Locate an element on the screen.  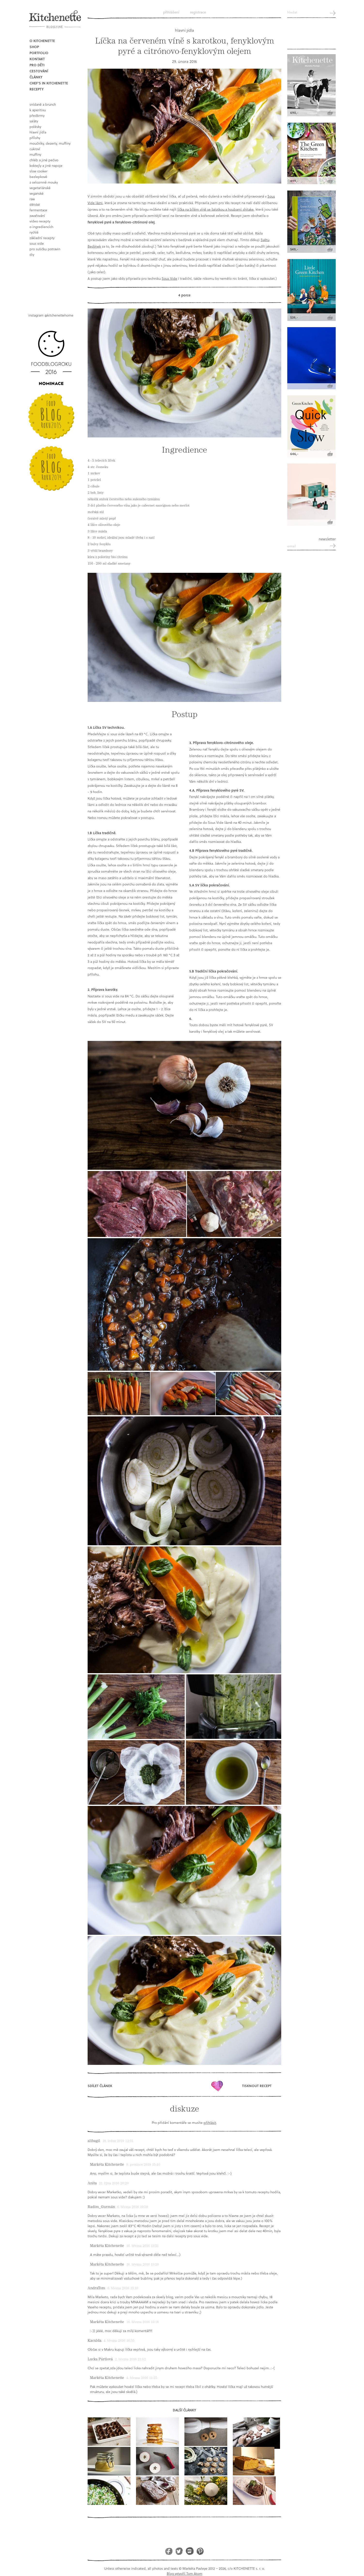
chléb a jiné pečivo is located at coordinates (44, 159).